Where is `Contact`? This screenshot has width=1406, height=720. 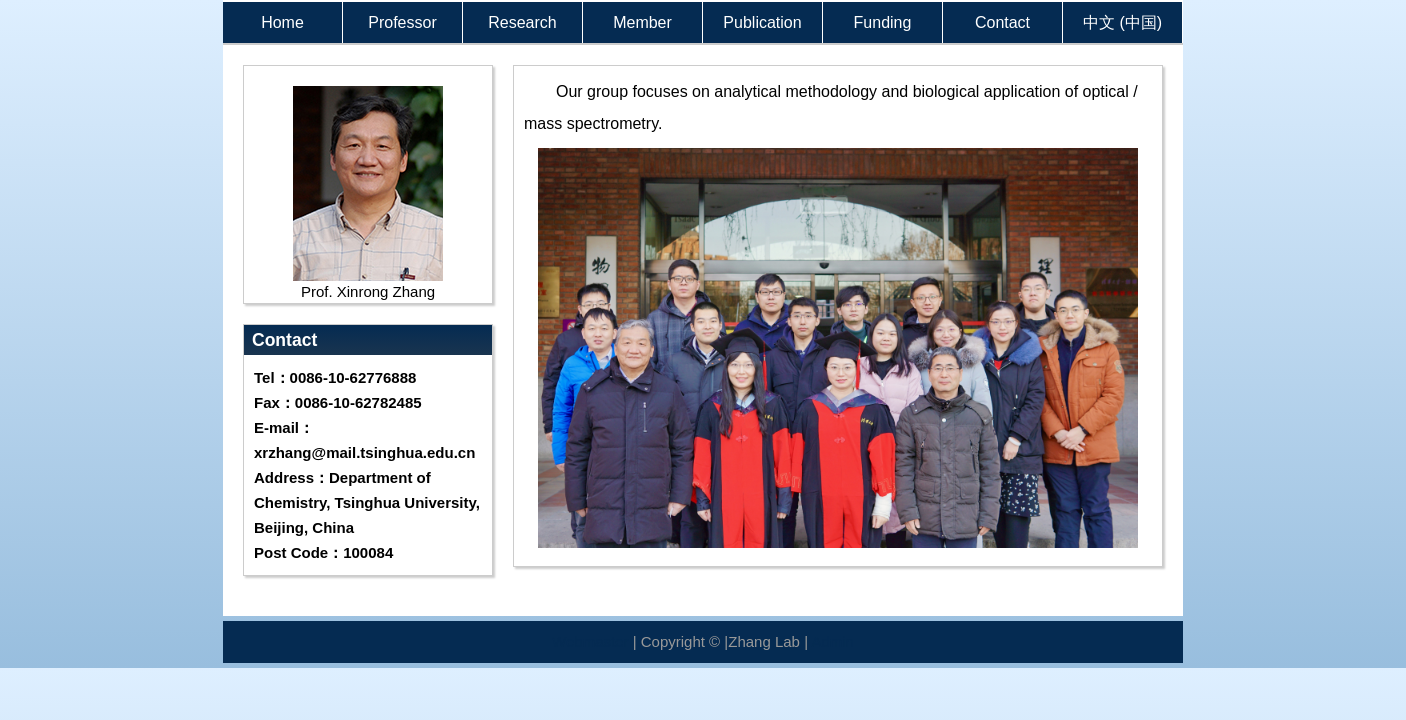
Contact is located at coordinates (1002, 22).